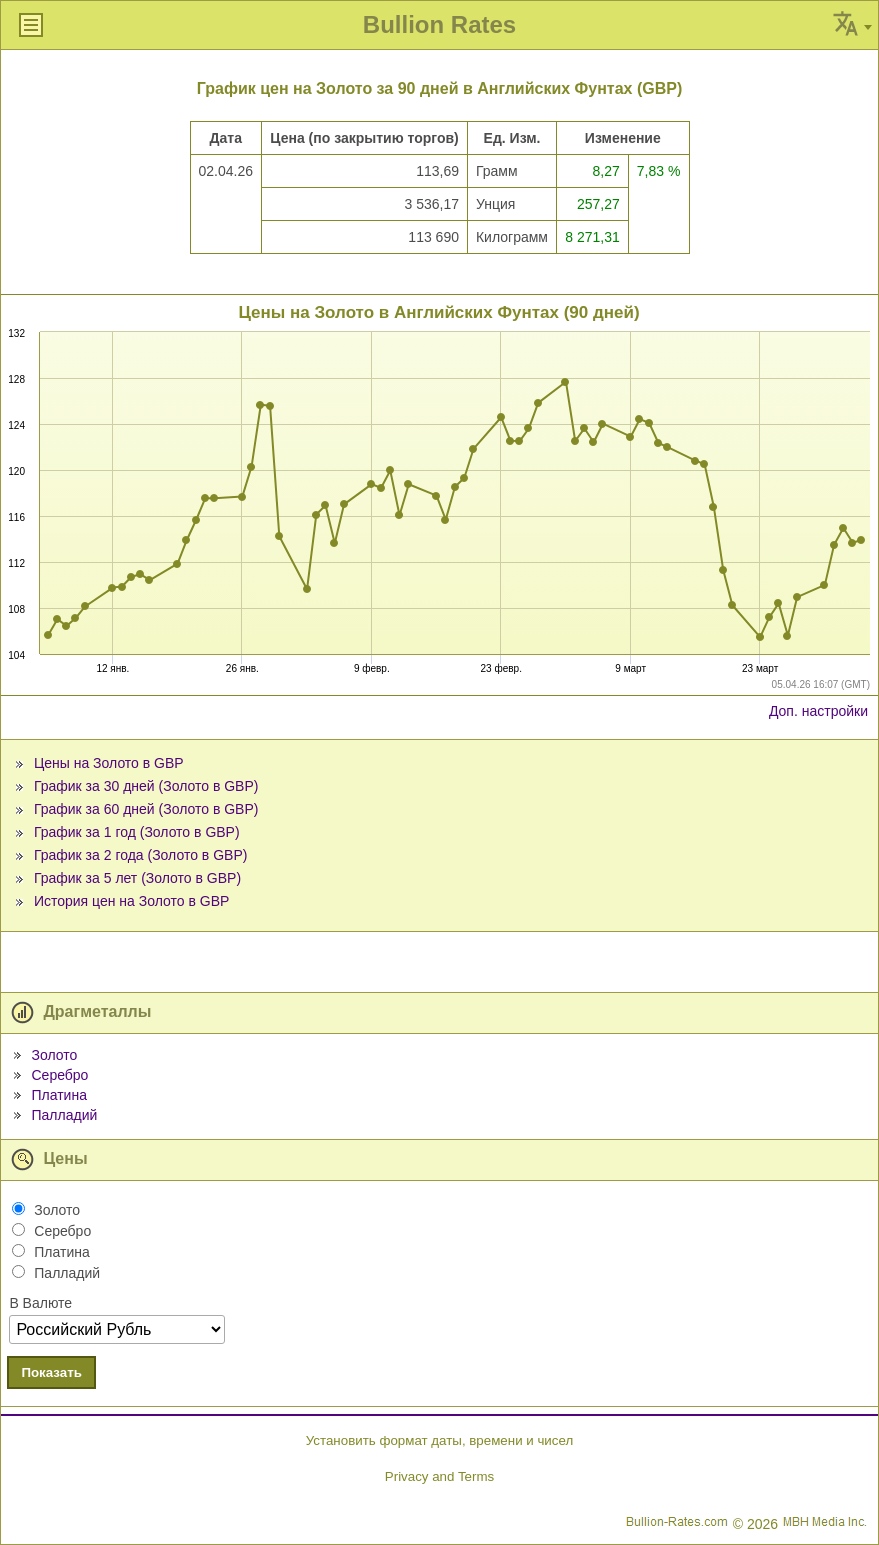  I want to click on Доп. настройки, so click(818, 711).